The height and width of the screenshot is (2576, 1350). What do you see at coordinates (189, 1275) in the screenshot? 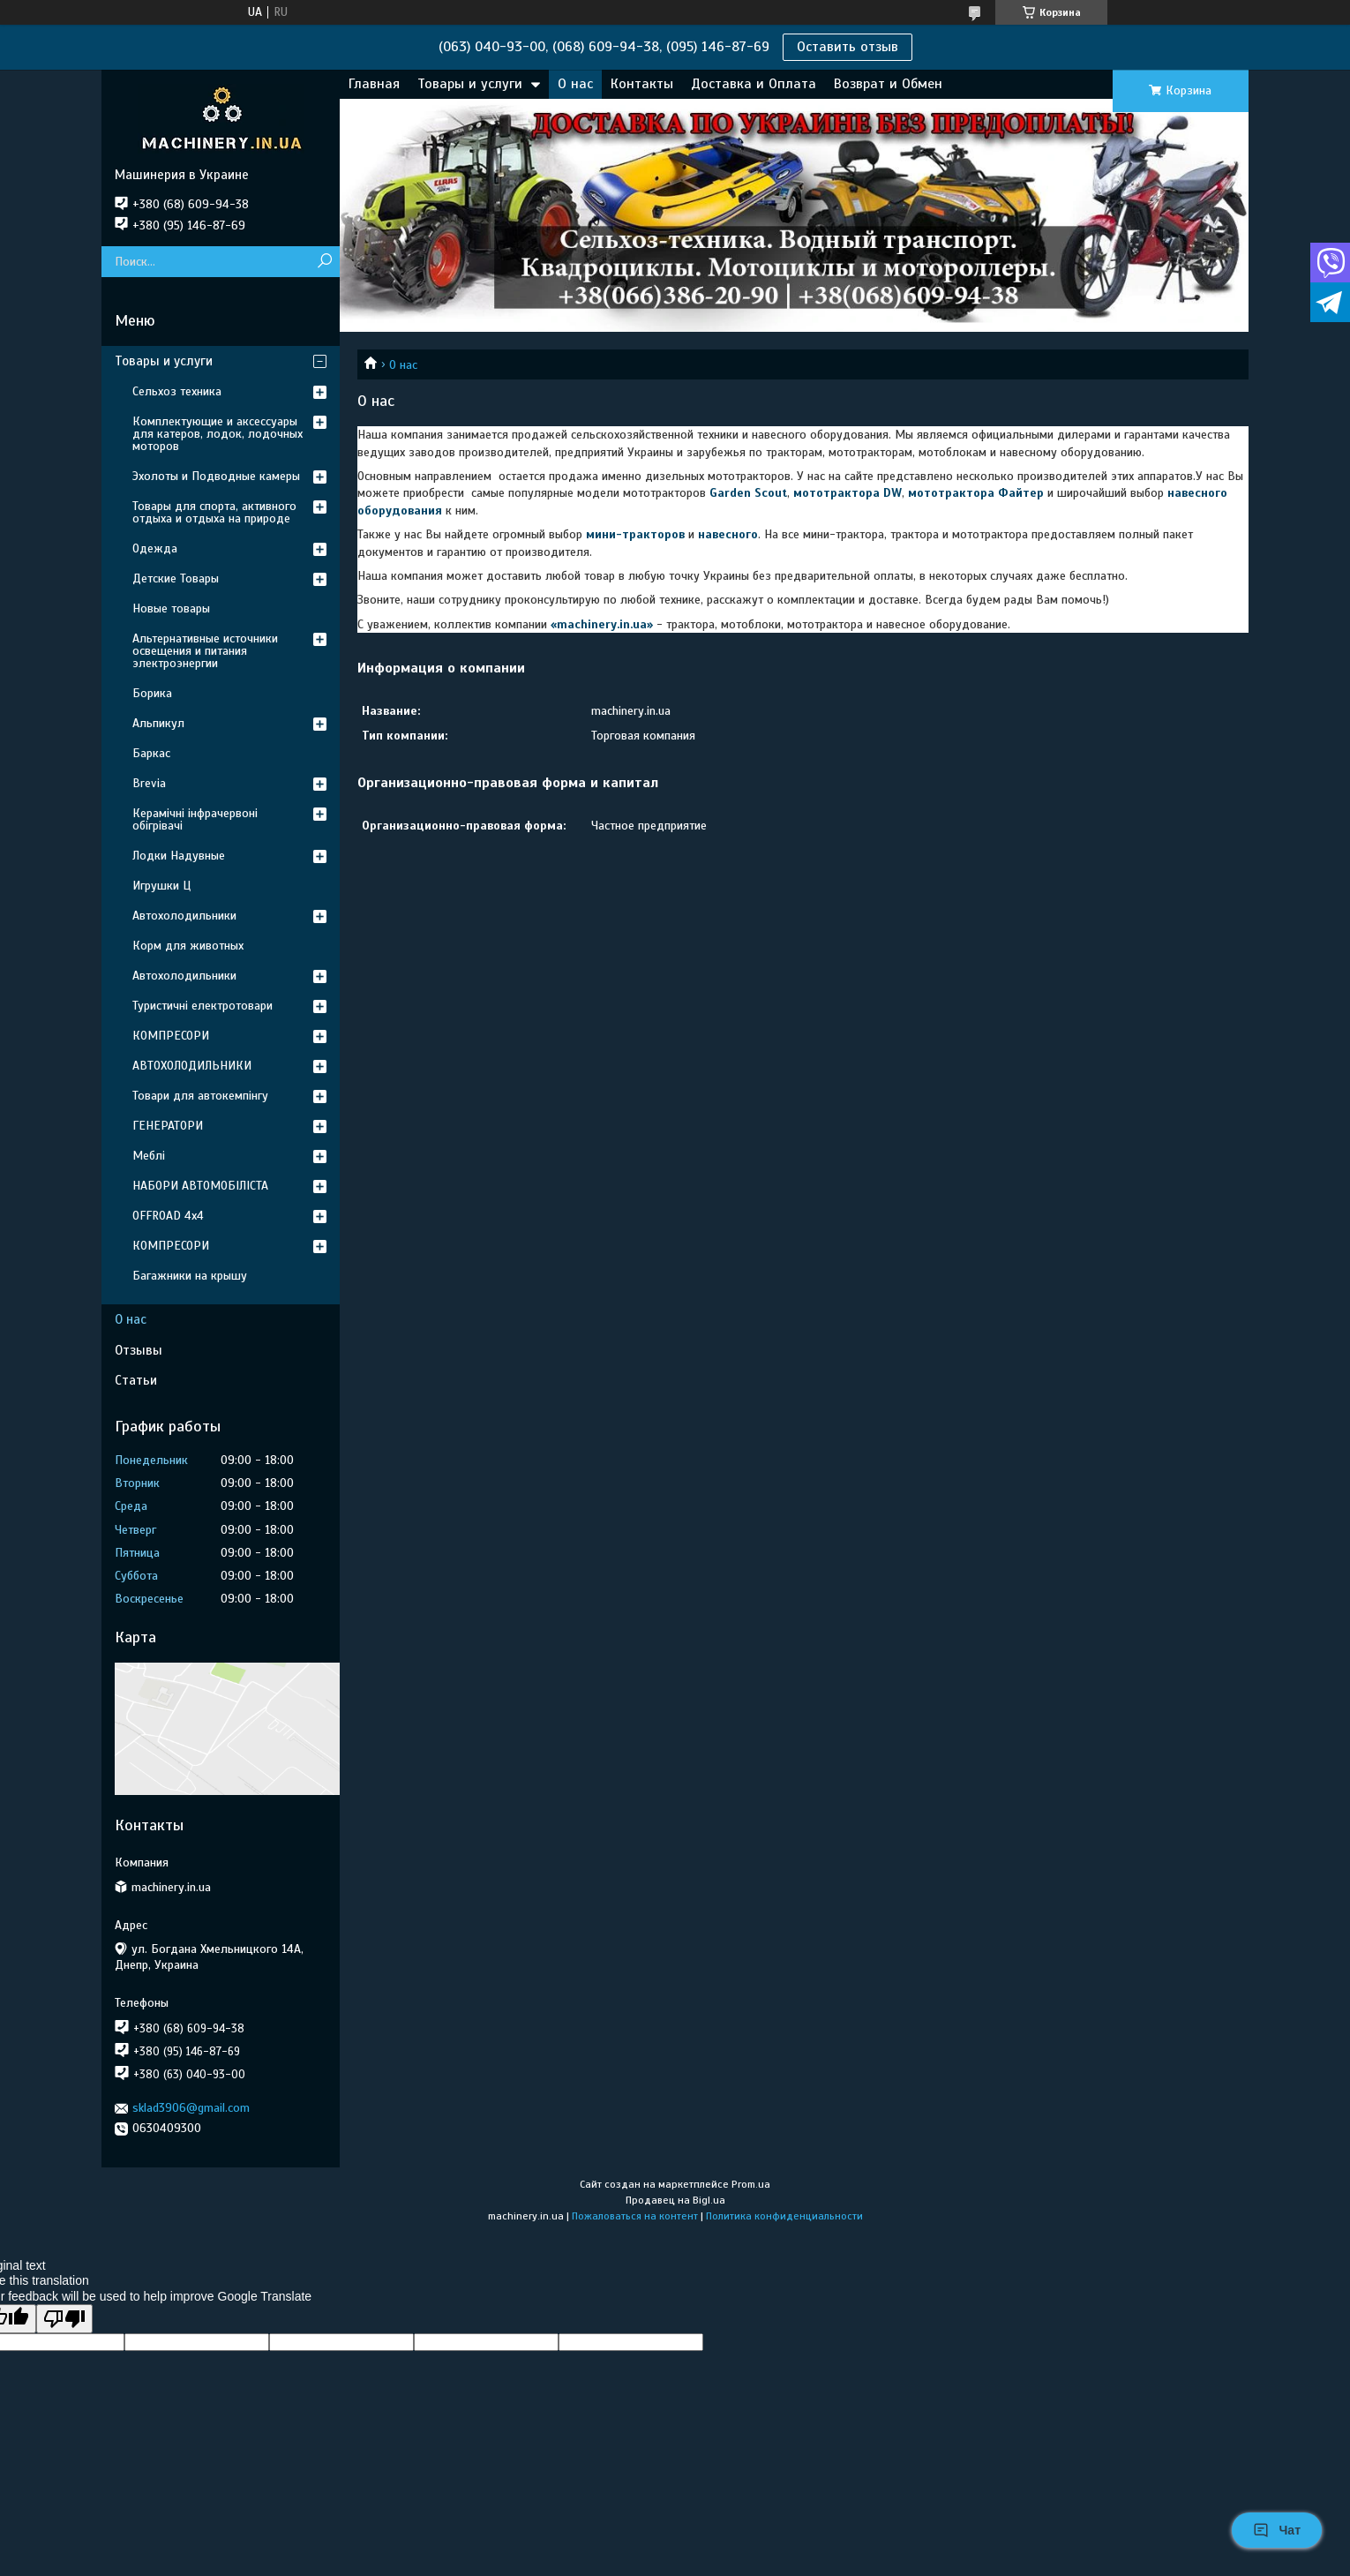
I see `Багажники на крышу` at bounding box center [189, 1275].